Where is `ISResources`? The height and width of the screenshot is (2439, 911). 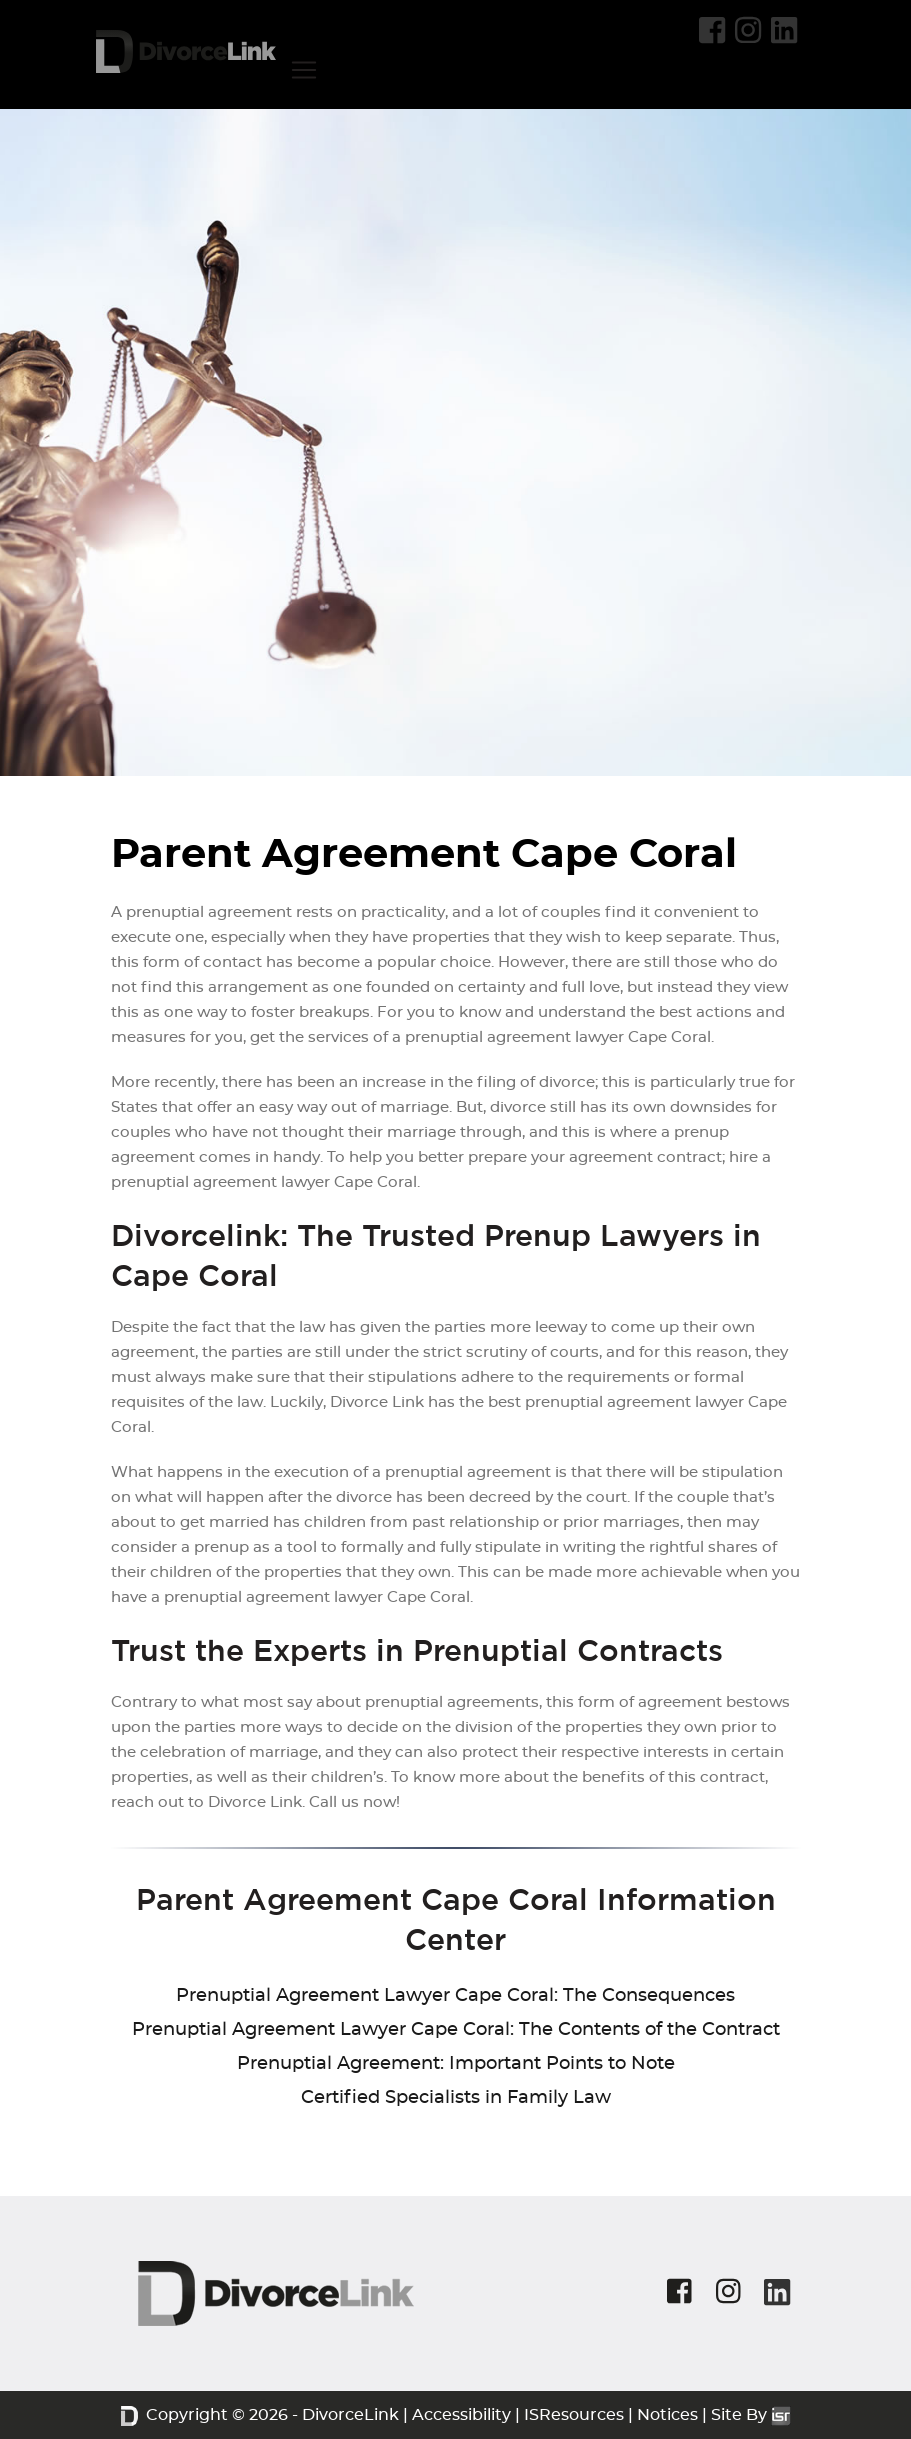
ISResources is located at coordinates (574, 2415).